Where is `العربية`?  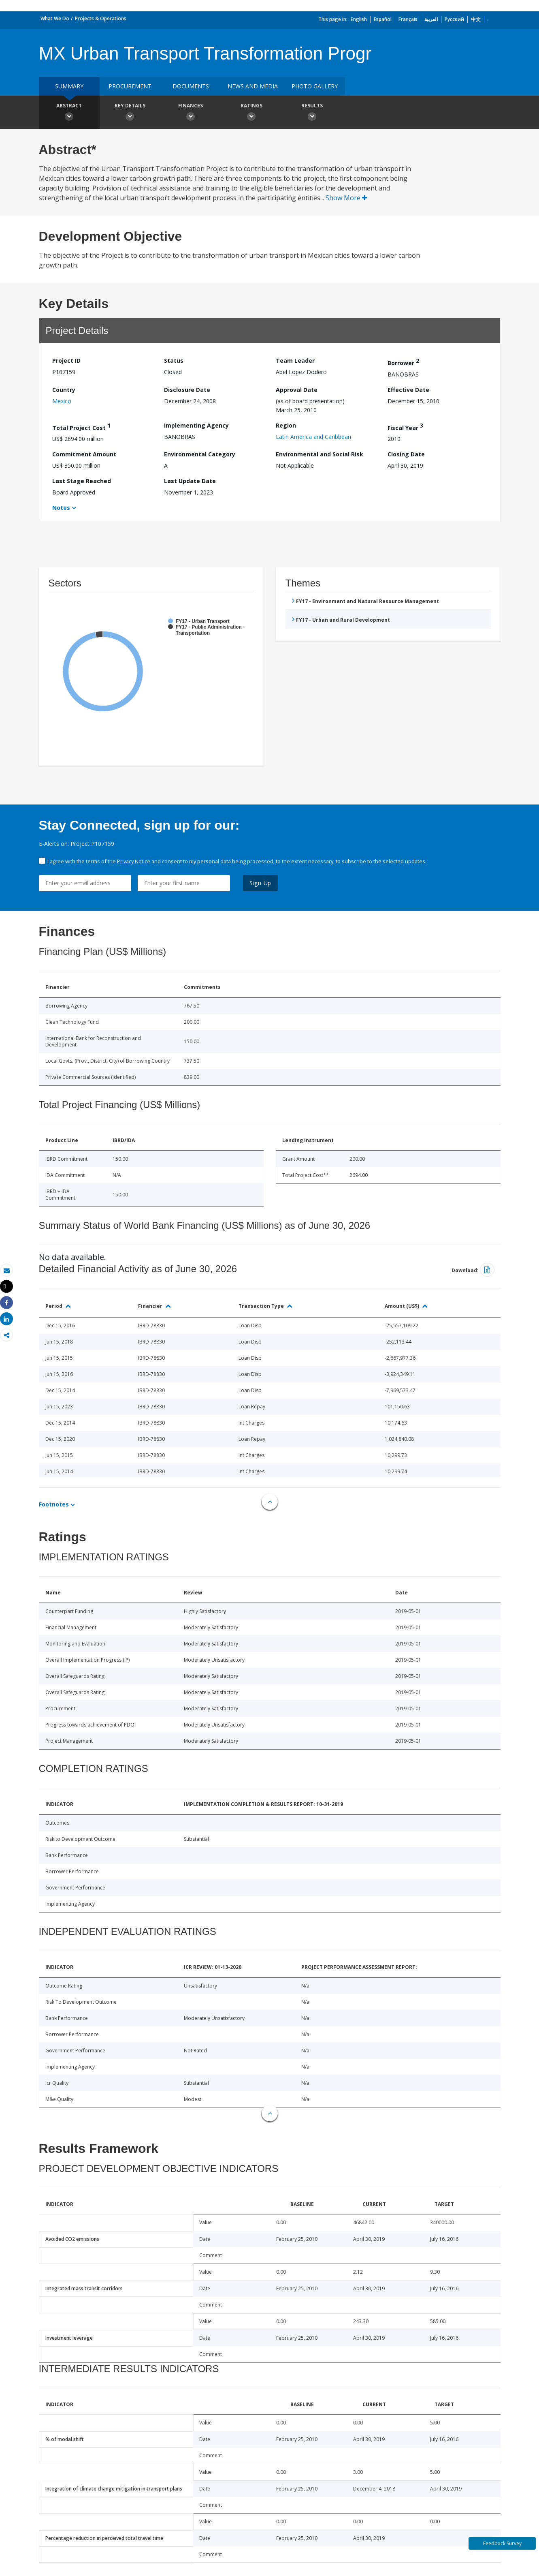 العربية is located at coordinates (431, 19).